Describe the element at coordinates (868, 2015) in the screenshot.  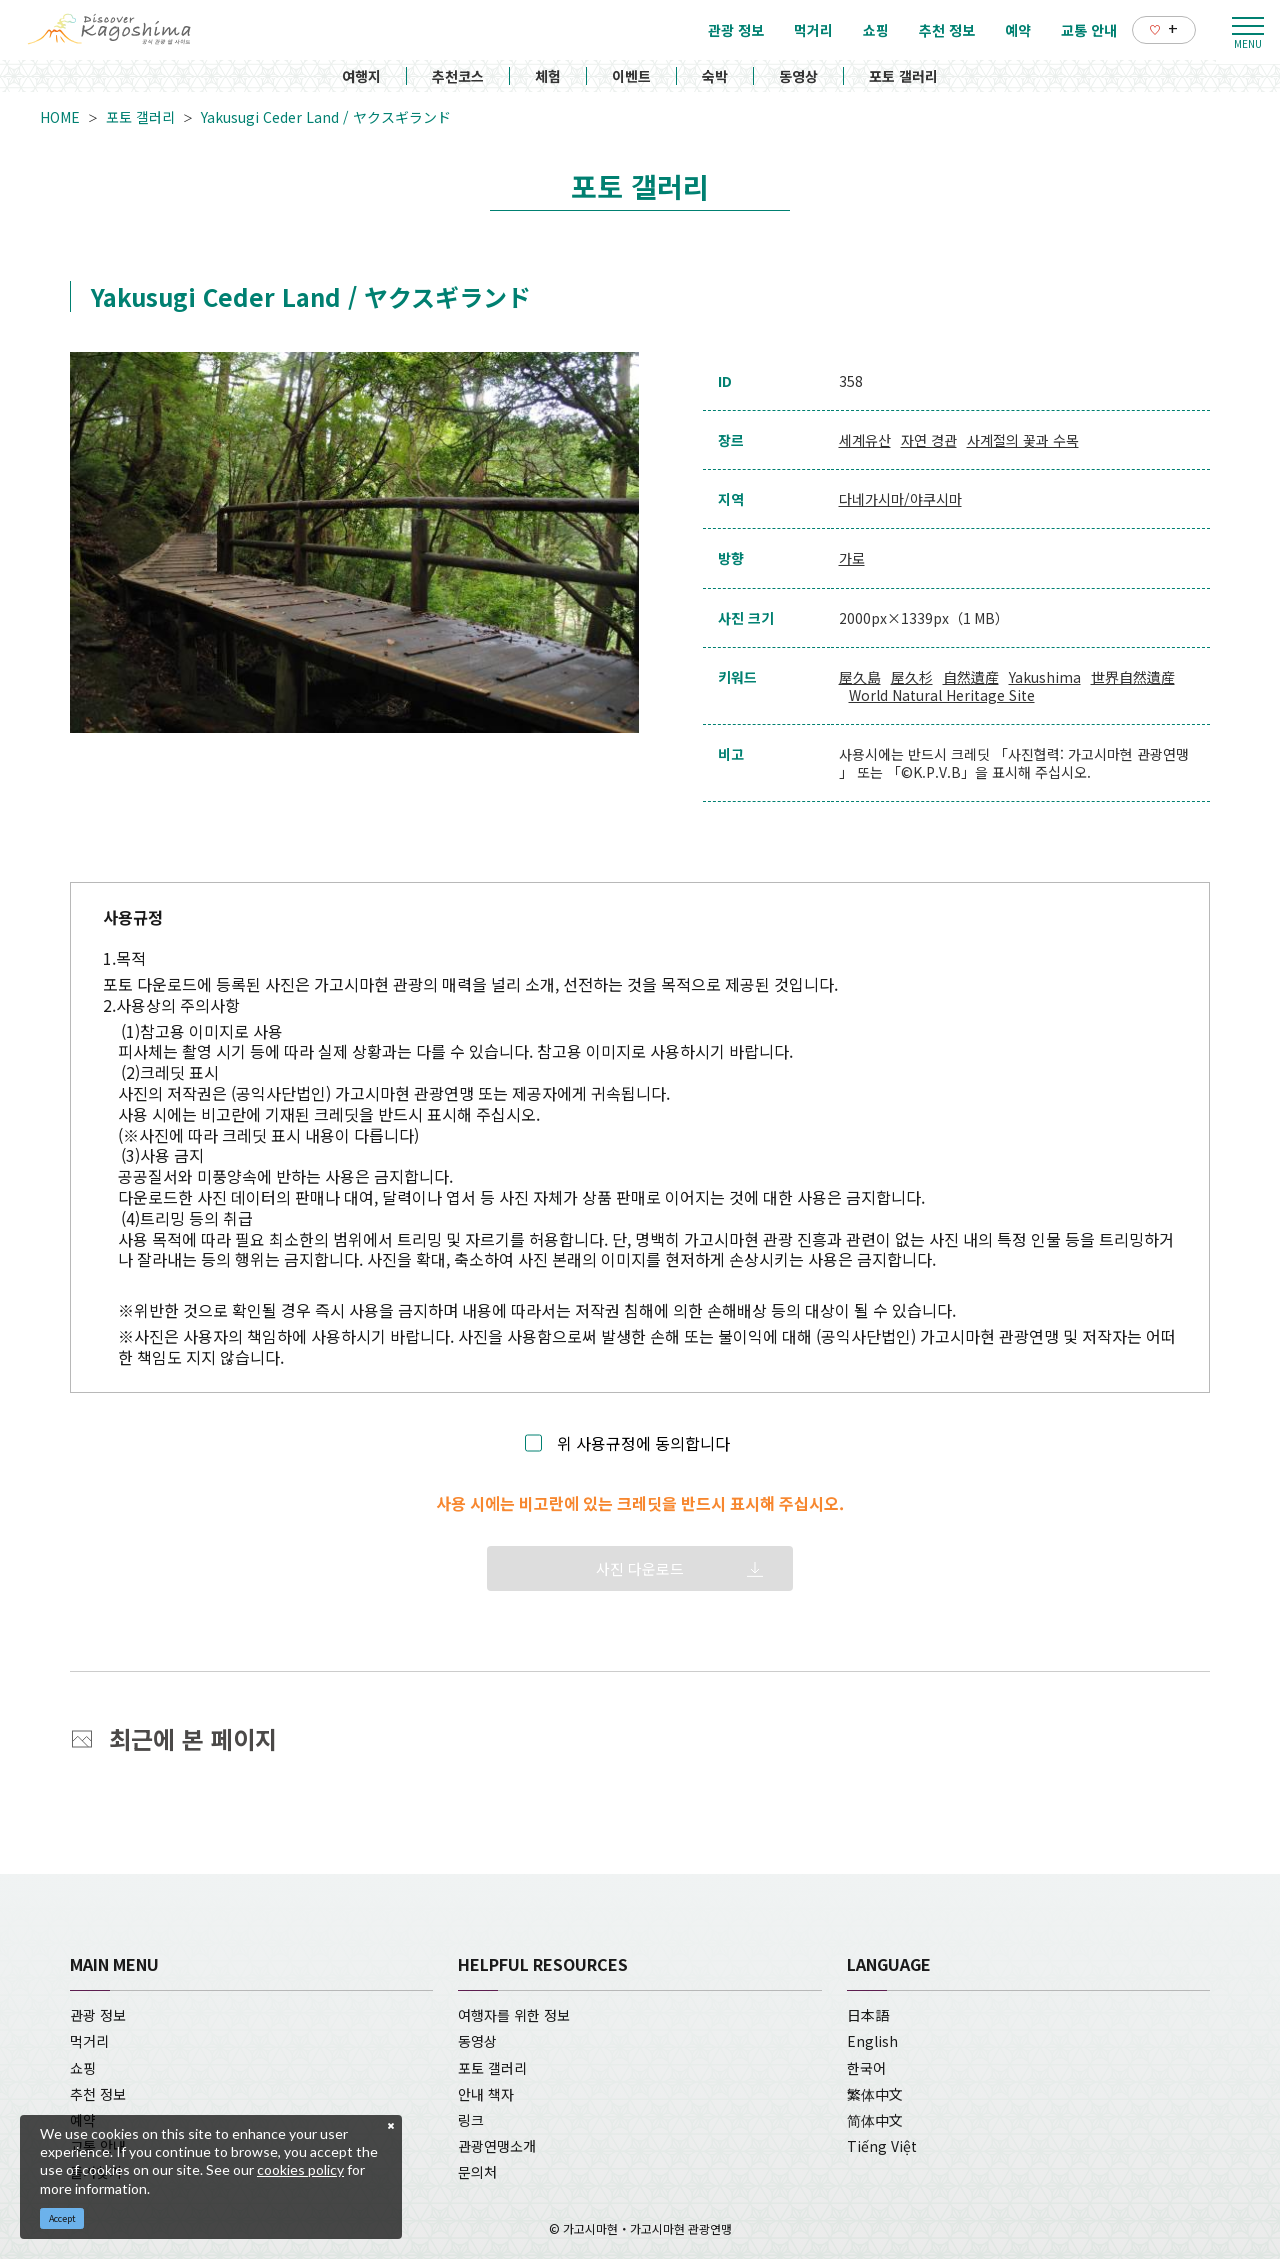
I see `日本語` at that location.